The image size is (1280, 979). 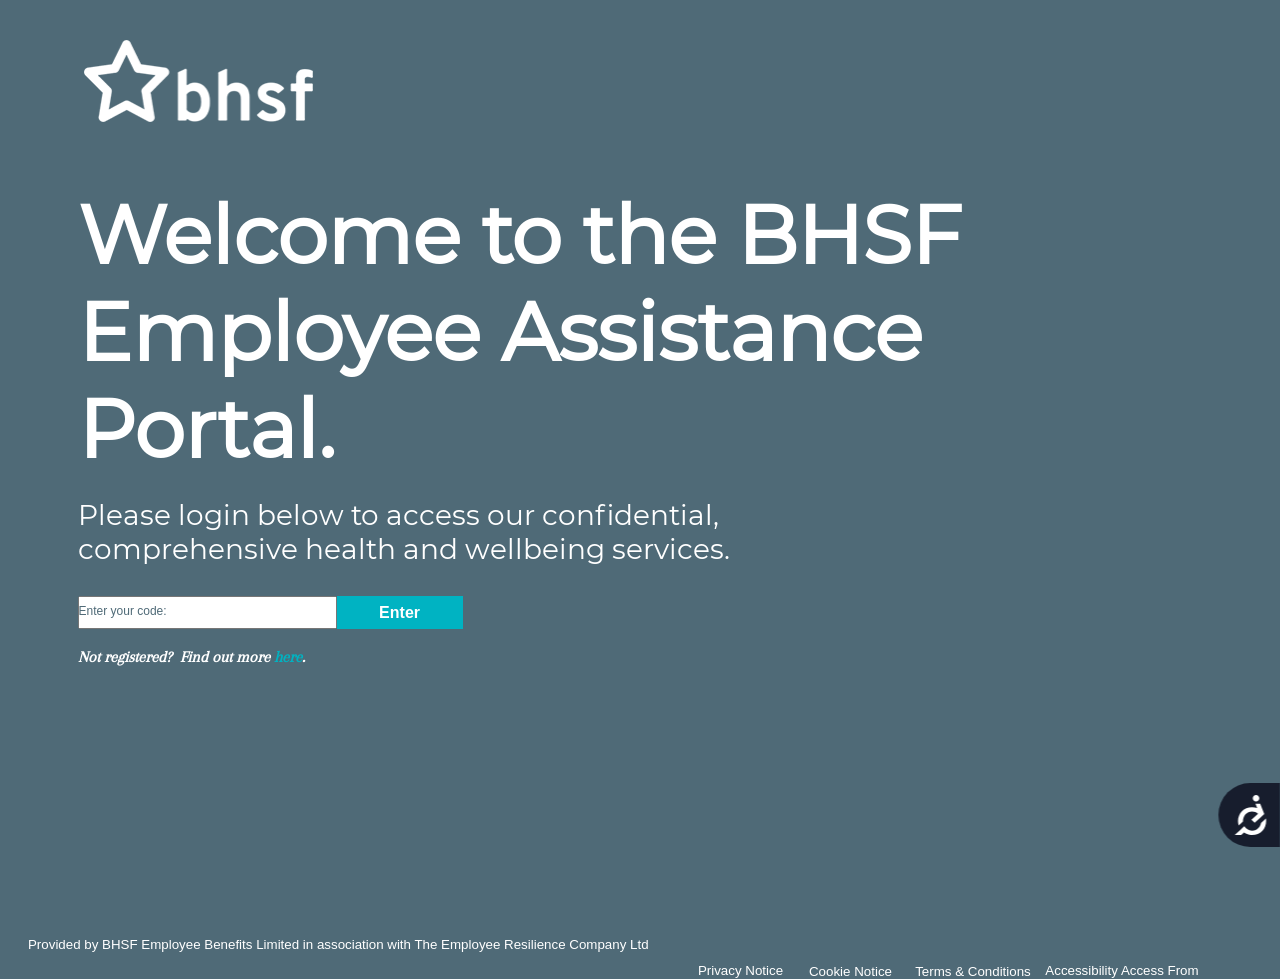 What do you see at coordinates (1121, 970) in the screenshot?
I see `Accessibility Access From` at bounding box center [1121, 970].